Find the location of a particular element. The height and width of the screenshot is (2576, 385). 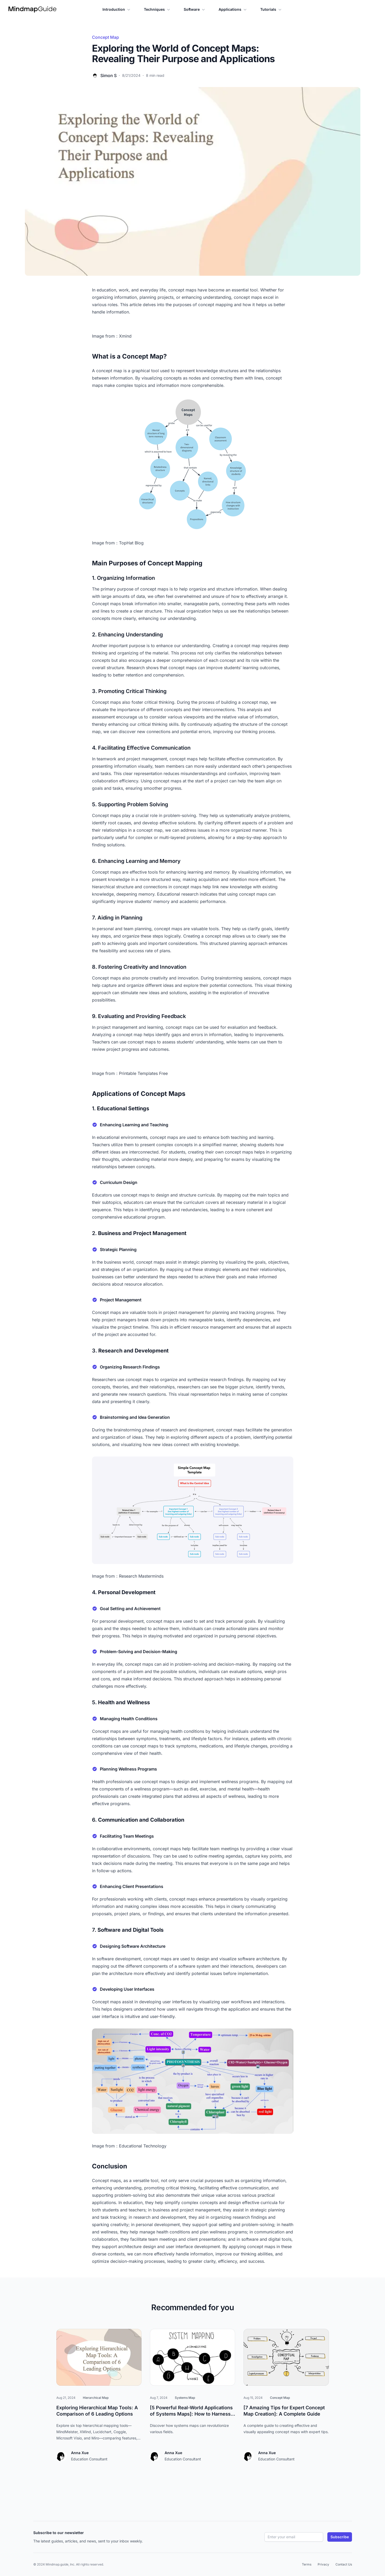

Systems Map is located at coordinates (185, 2398).